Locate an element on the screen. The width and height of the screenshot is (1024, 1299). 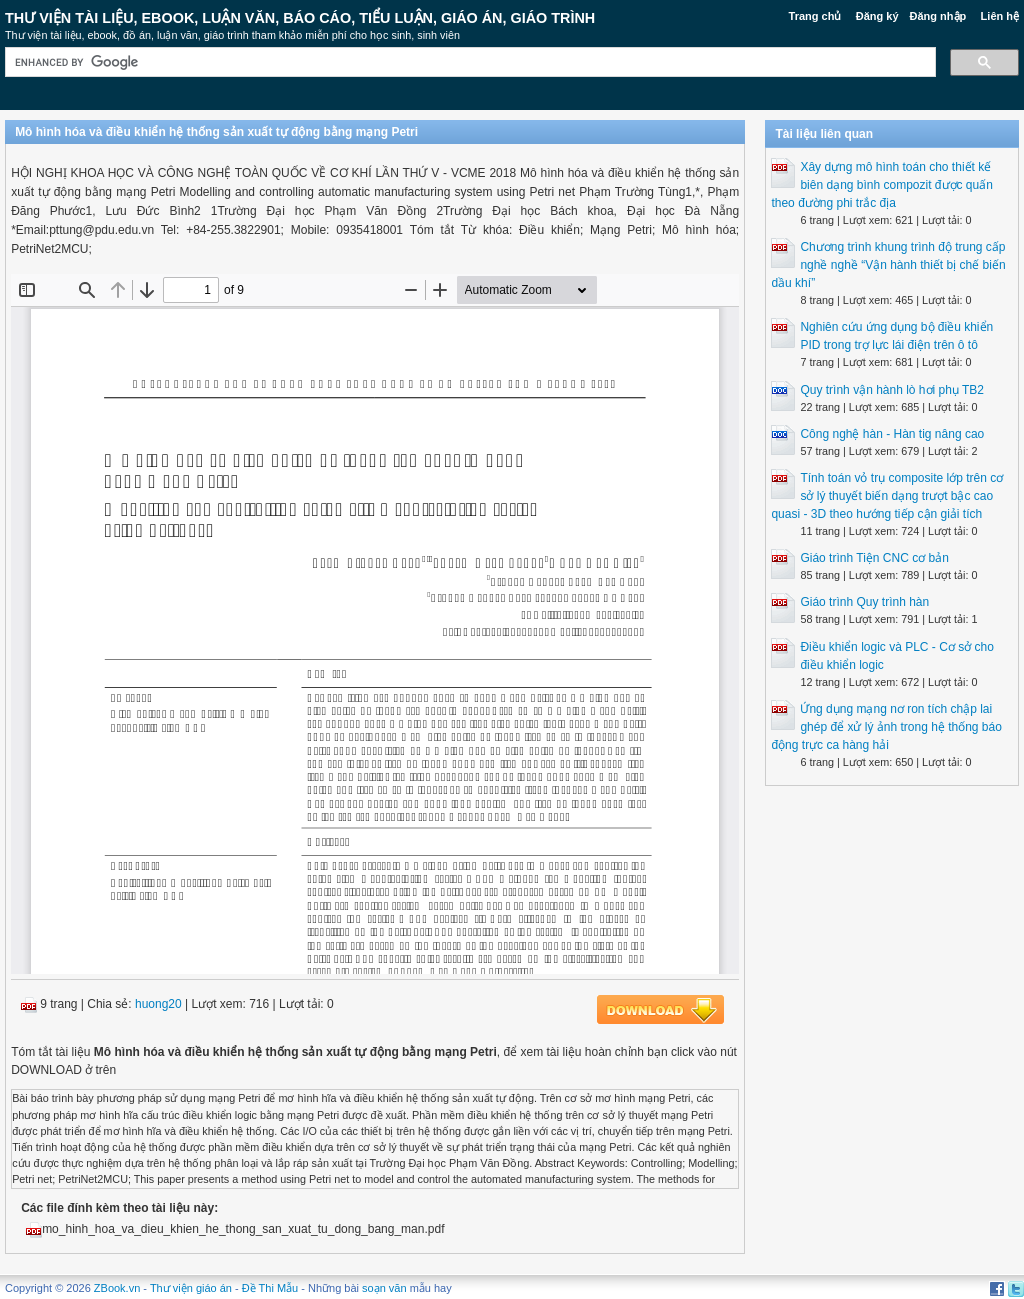
Giáo trình Tiện CNC cơ bản is located at coordinates (874, 558).